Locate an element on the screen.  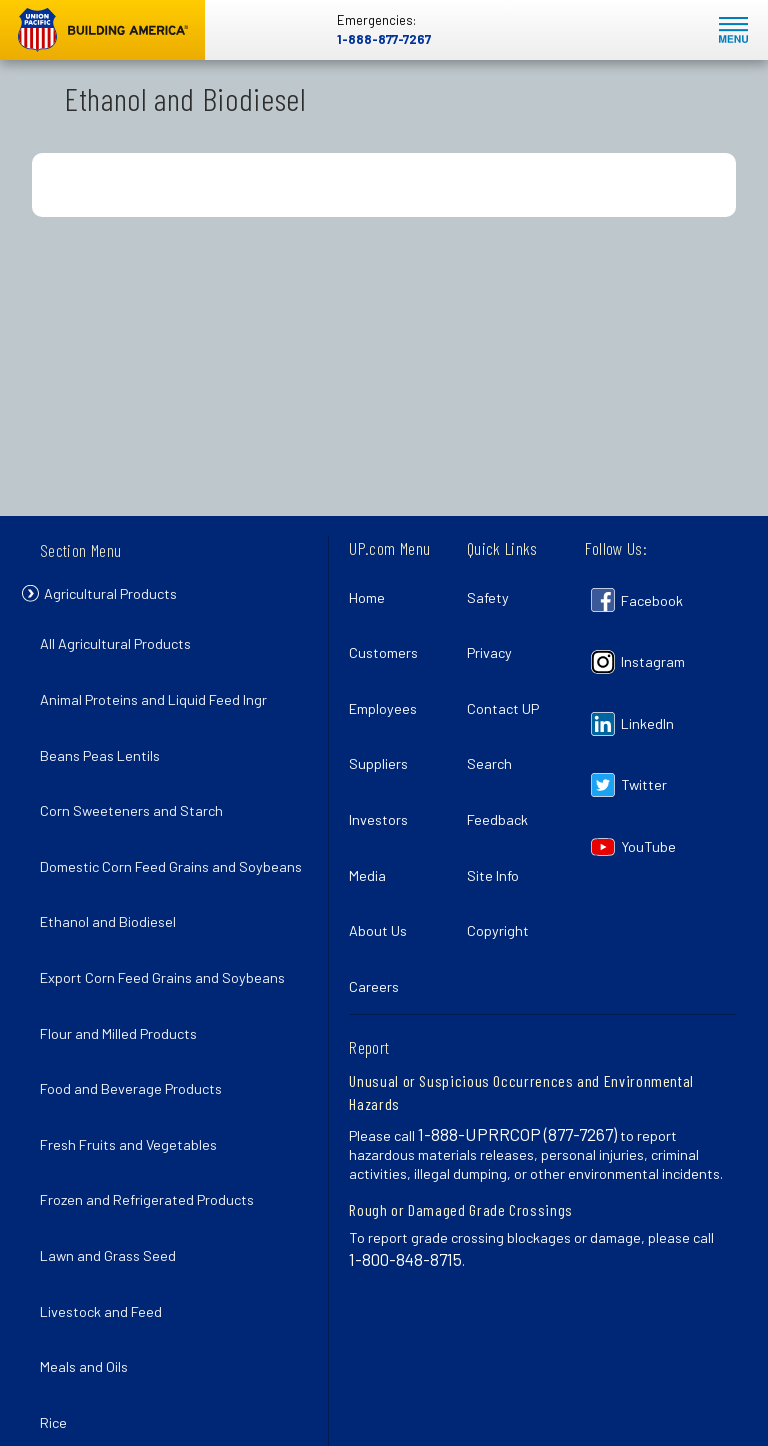
Privacy is located at coordinates (495, 634).